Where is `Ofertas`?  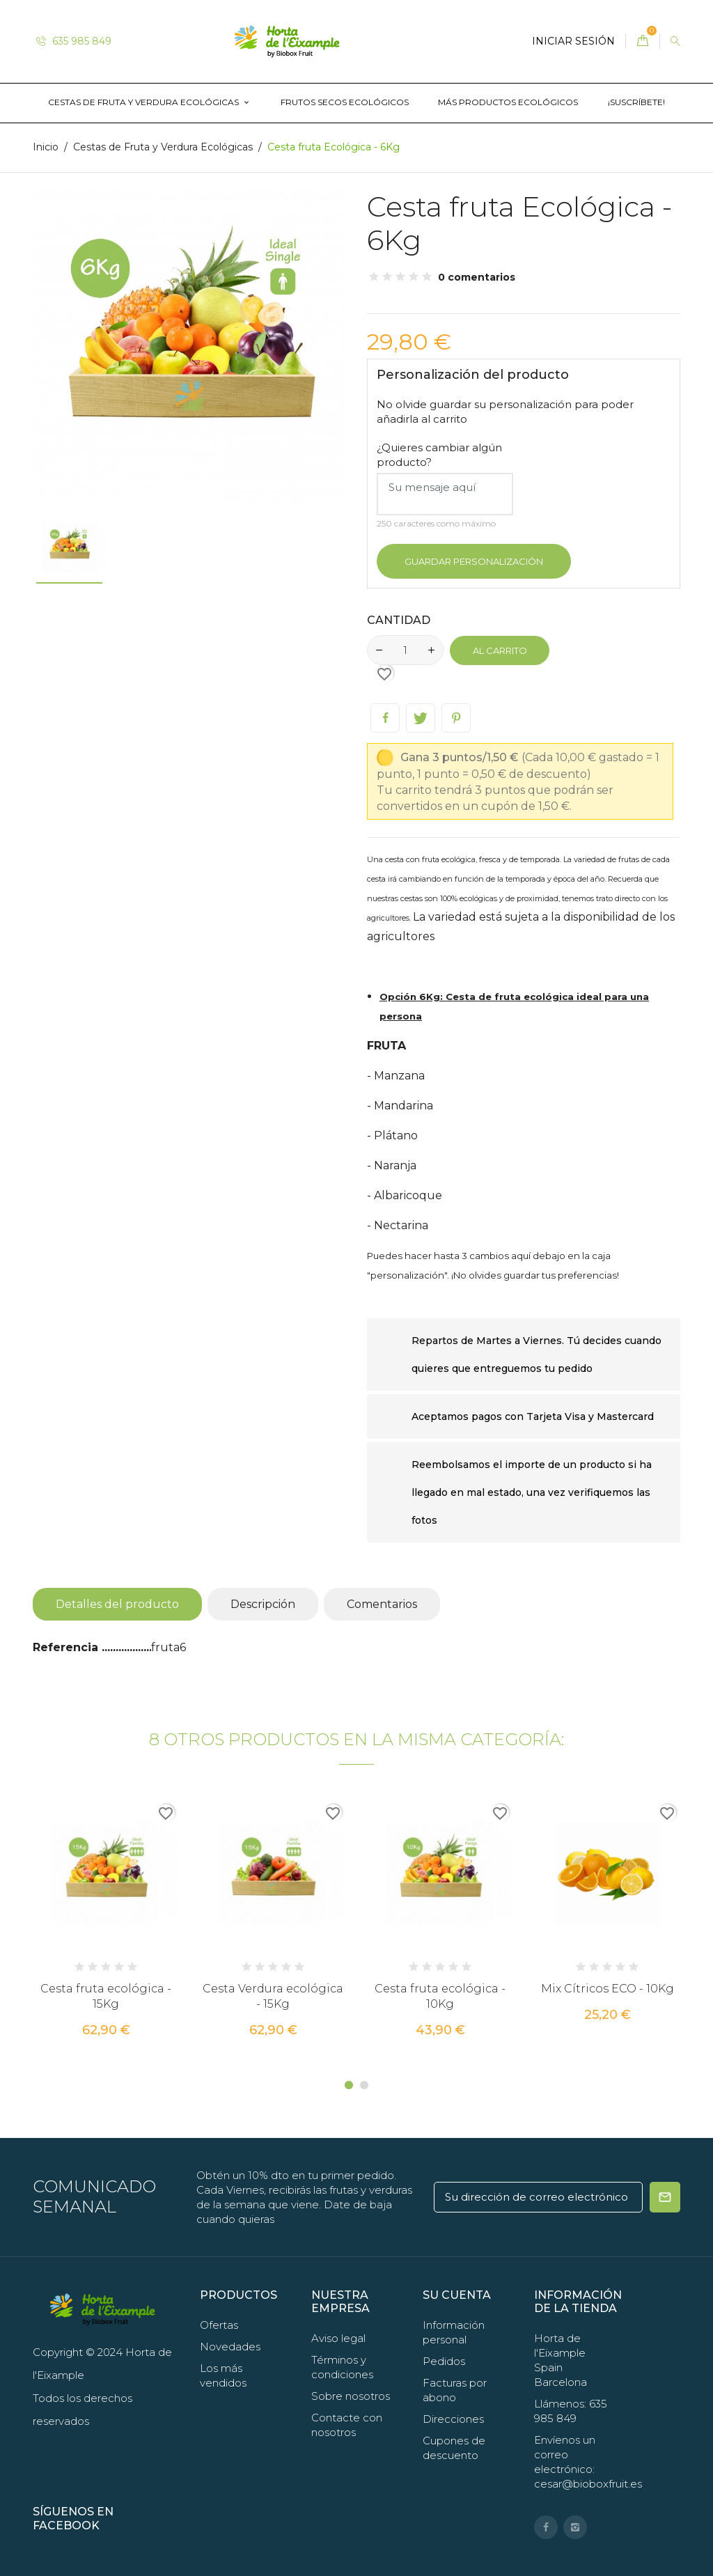
Ofertas is located at coordinates (219, 2325).